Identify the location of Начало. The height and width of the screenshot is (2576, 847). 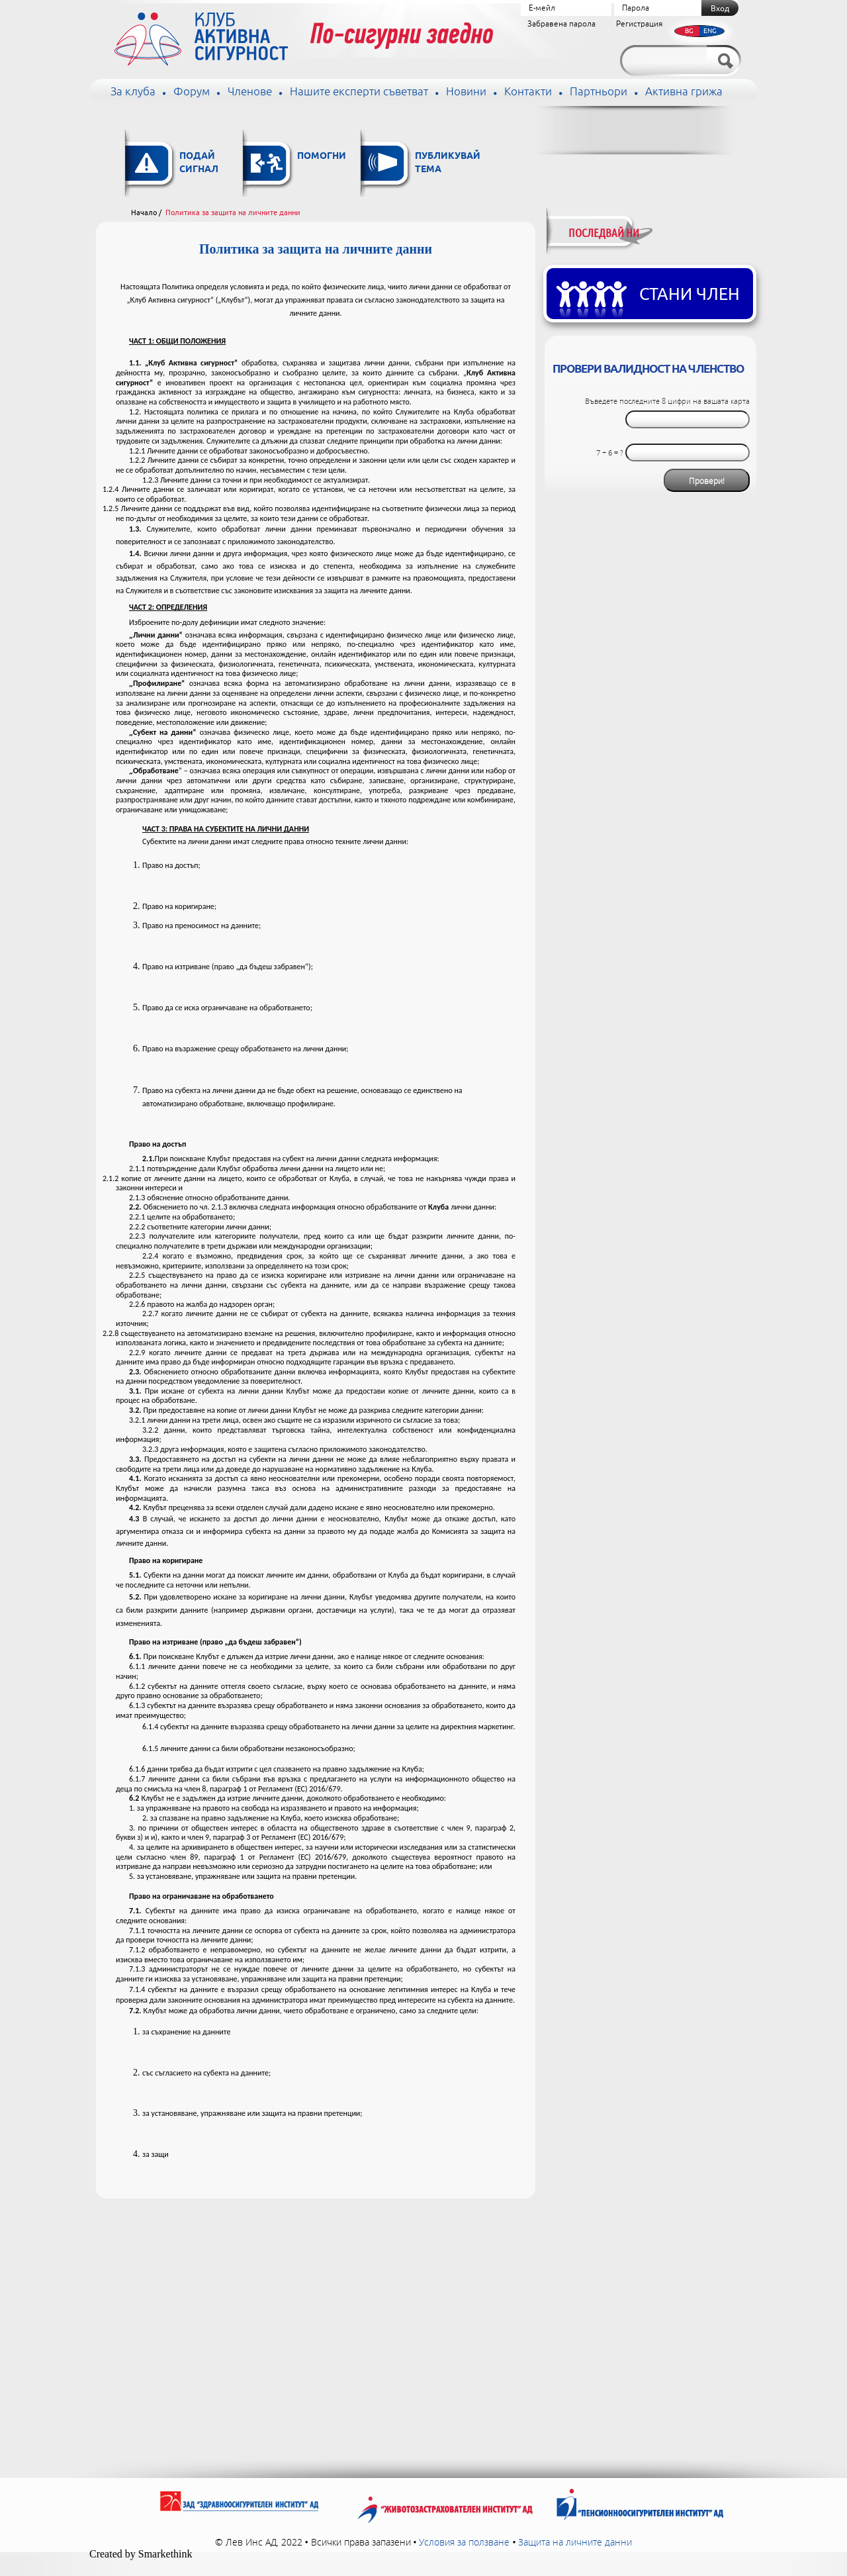
(144, 212).